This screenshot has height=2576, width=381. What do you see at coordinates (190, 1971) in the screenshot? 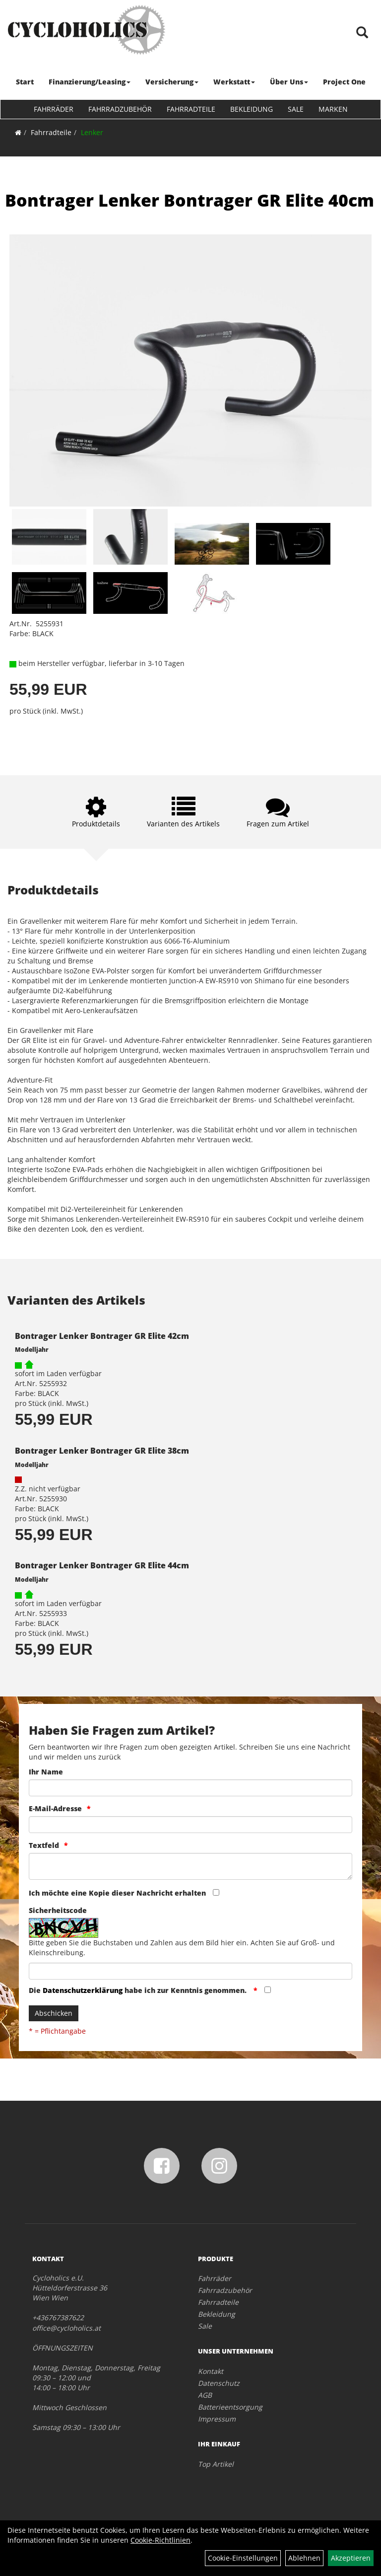
I see `[Captcha]` at bounding box center [190, 1971].